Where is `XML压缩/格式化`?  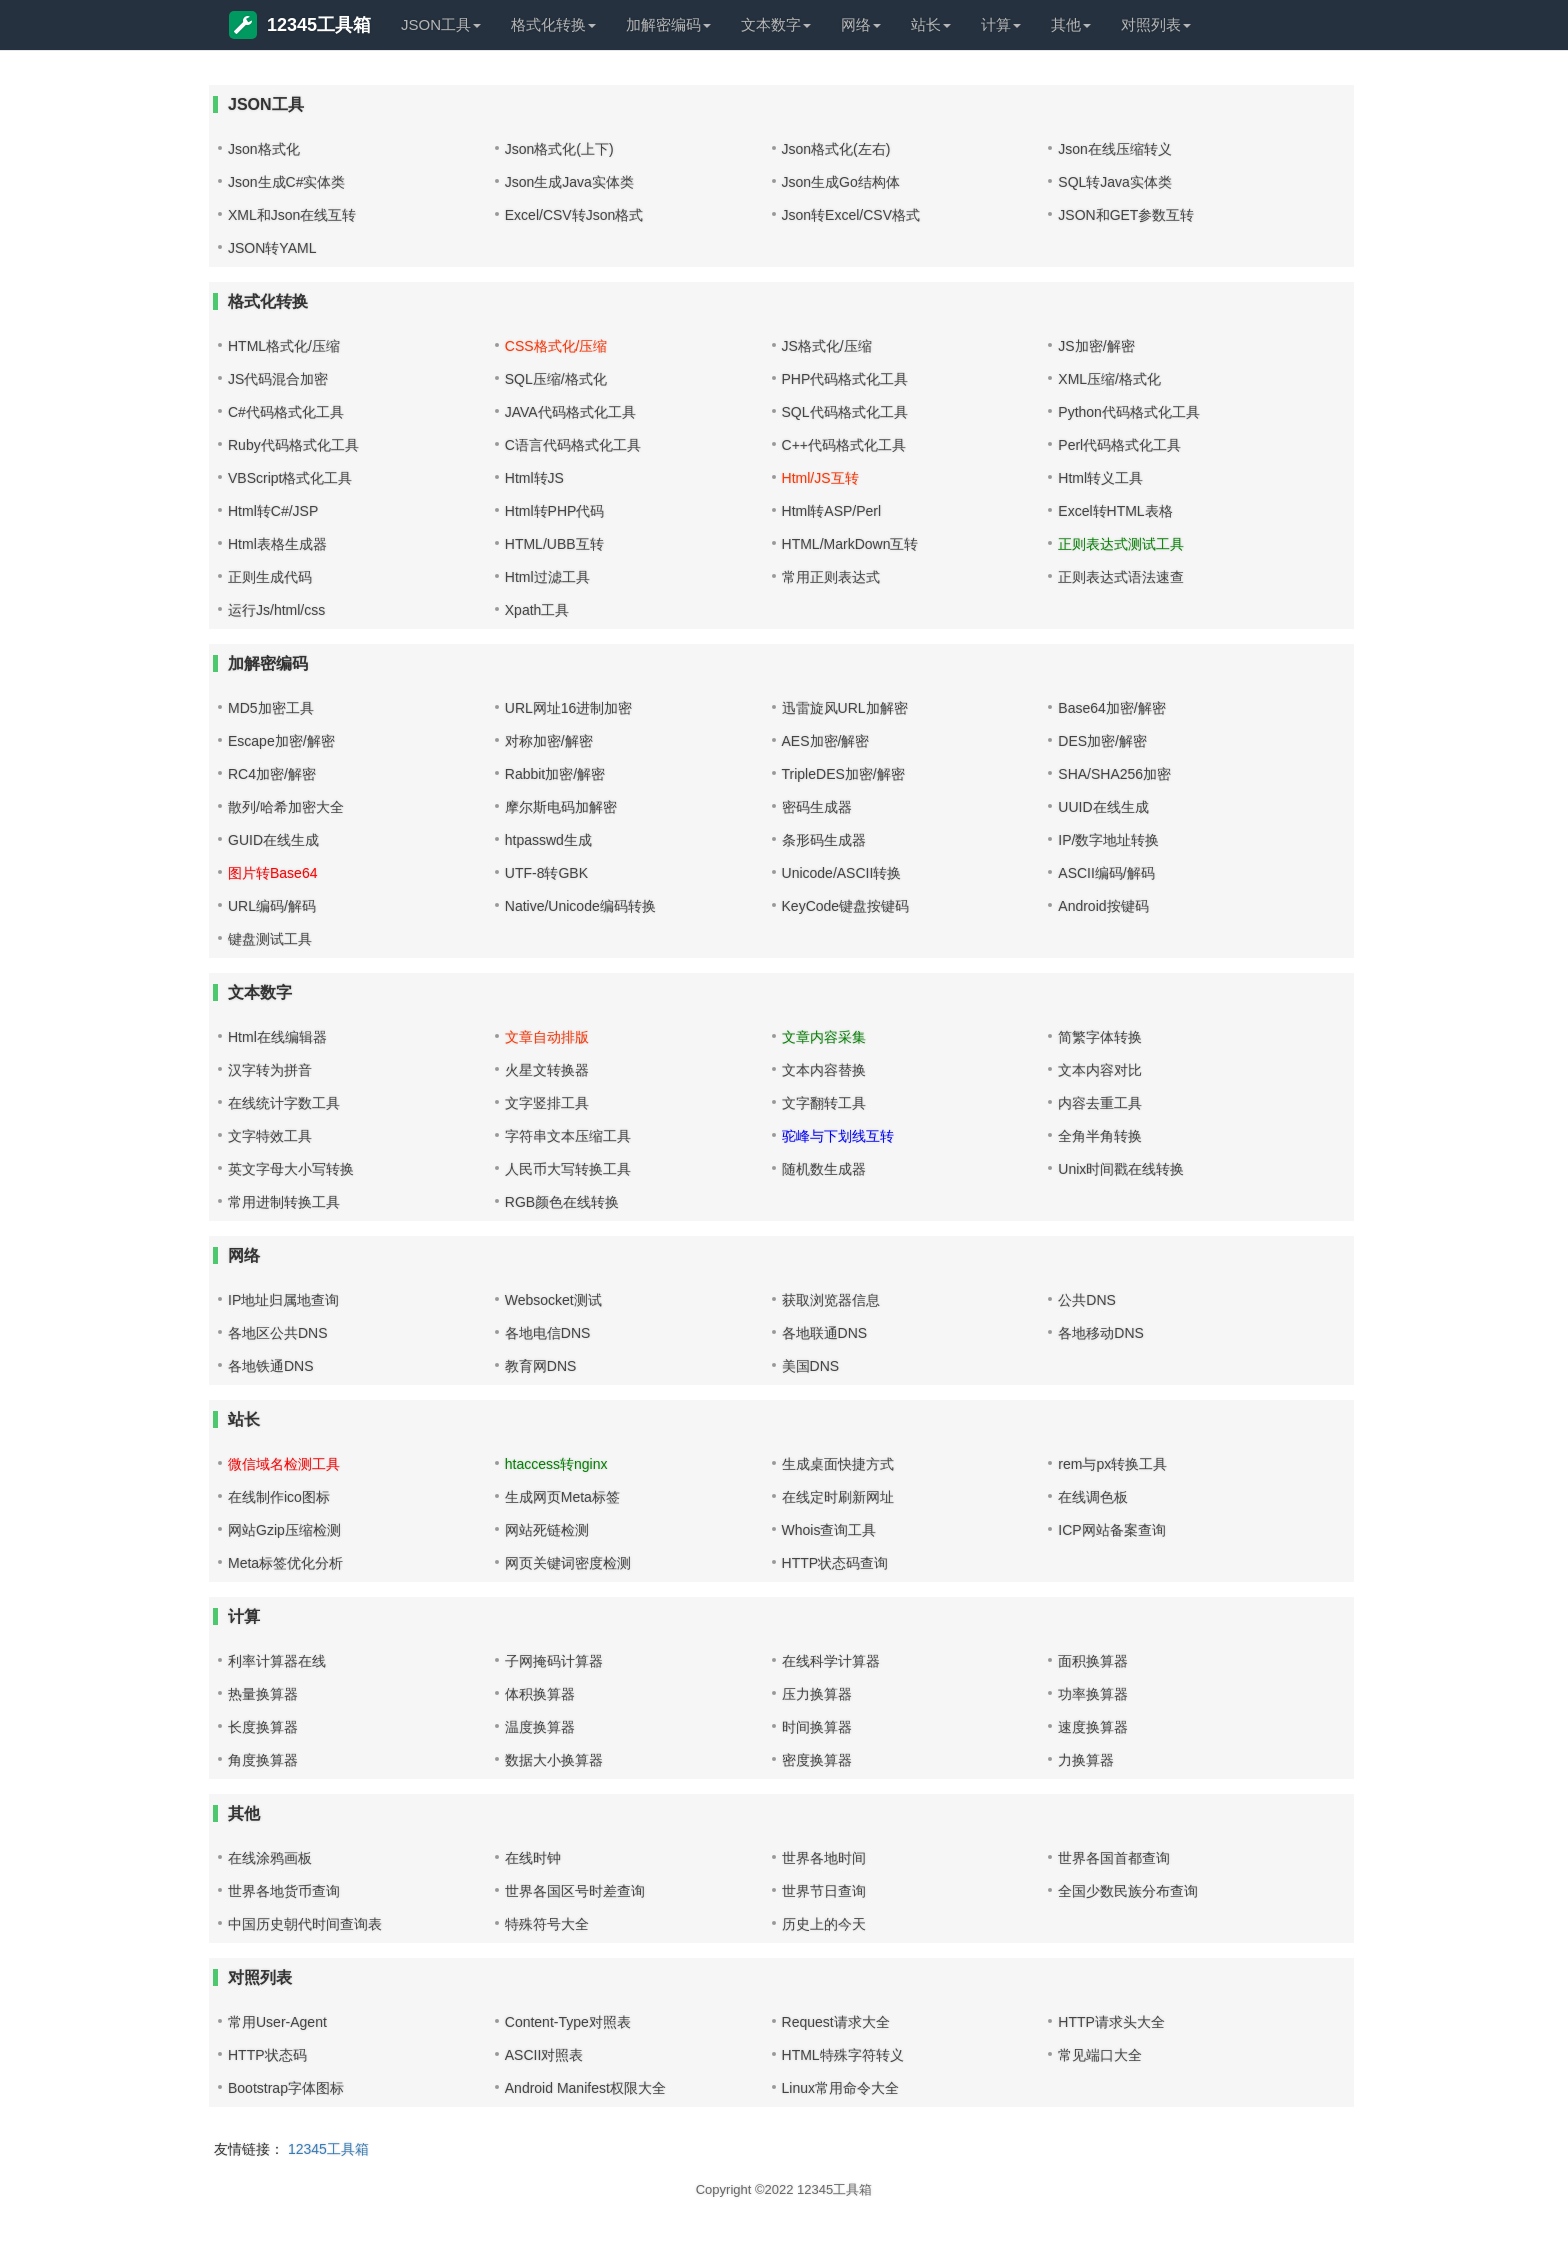 XML压缩/格式化 is located at coordinates (1109, 379).